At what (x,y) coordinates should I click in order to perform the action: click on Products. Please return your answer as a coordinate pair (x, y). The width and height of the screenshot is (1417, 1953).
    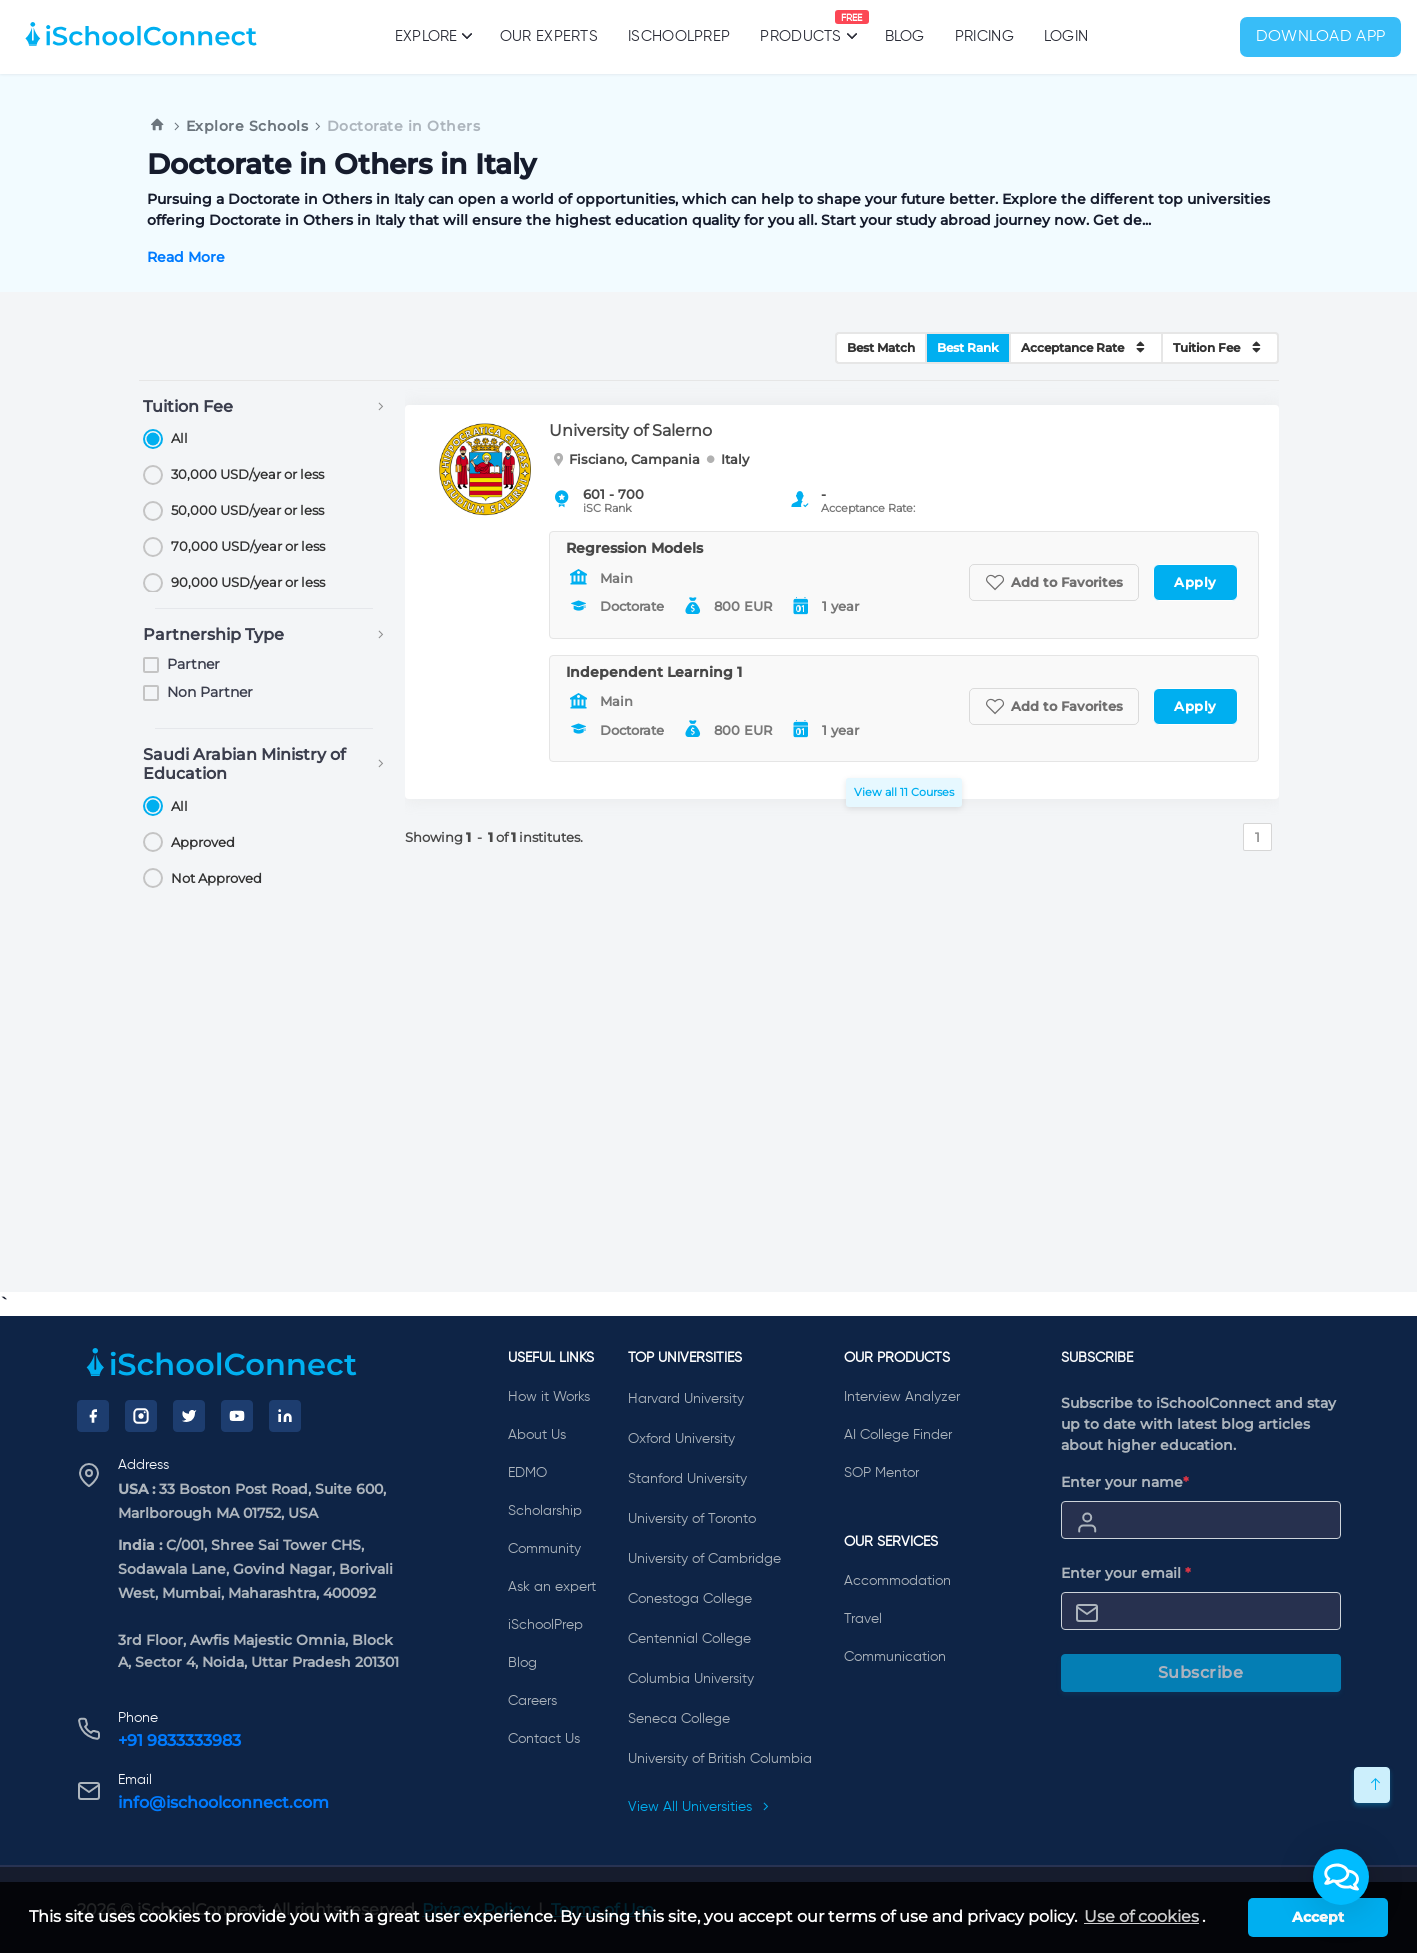
    Looking at the image, I should click on (800, 27).